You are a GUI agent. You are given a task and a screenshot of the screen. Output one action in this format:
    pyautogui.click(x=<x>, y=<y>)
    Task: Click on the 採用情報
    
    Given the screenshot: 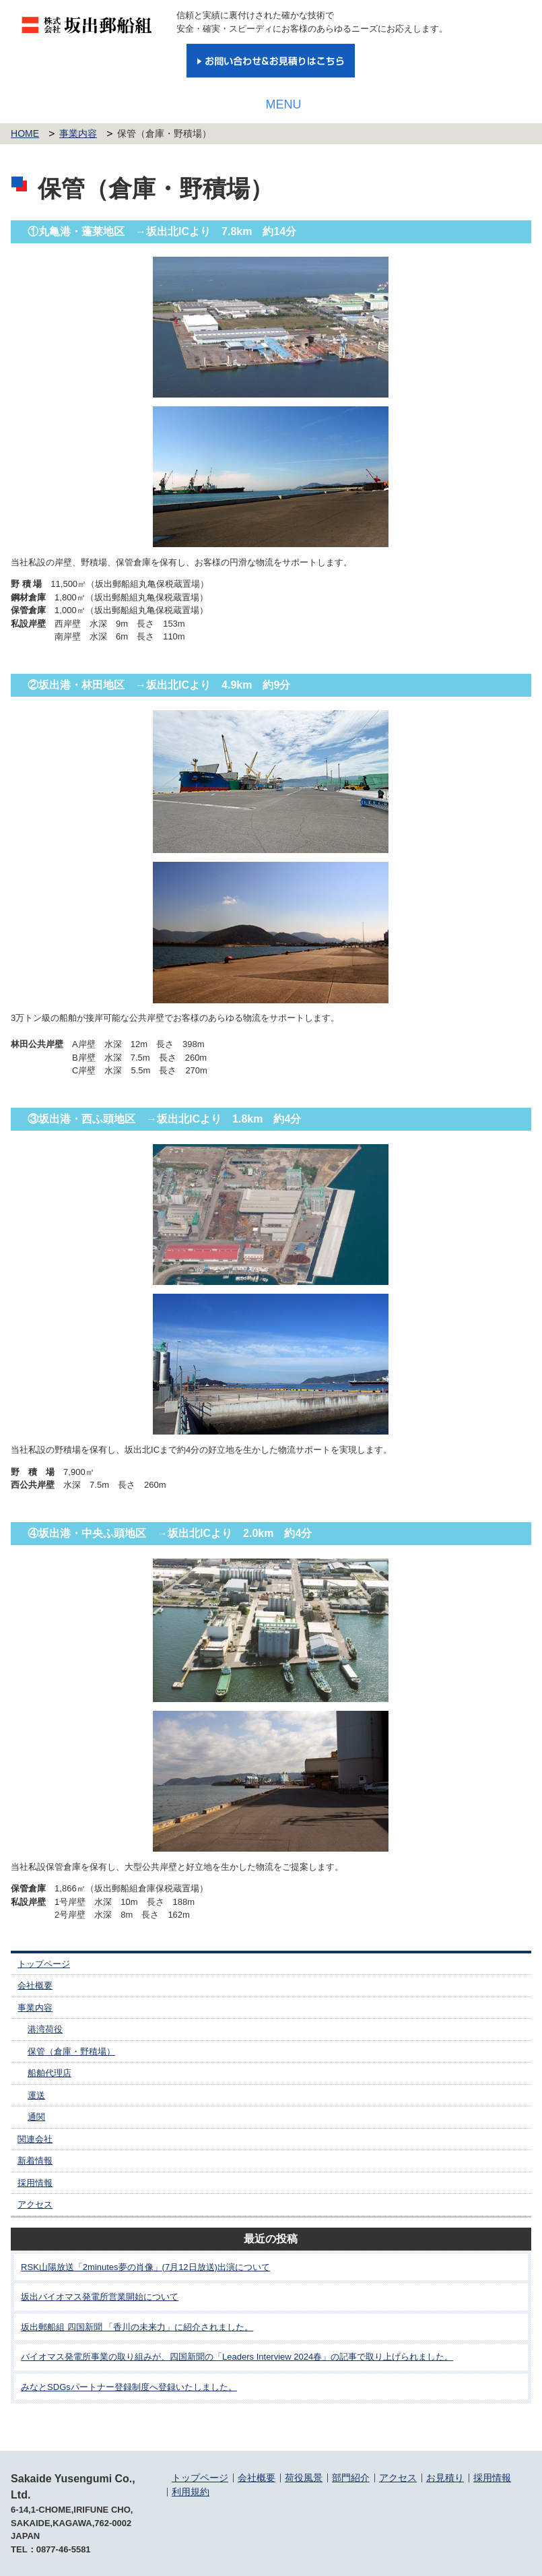 What is the action you would take?
    pyautogui.click(x=35, y=2183)
    